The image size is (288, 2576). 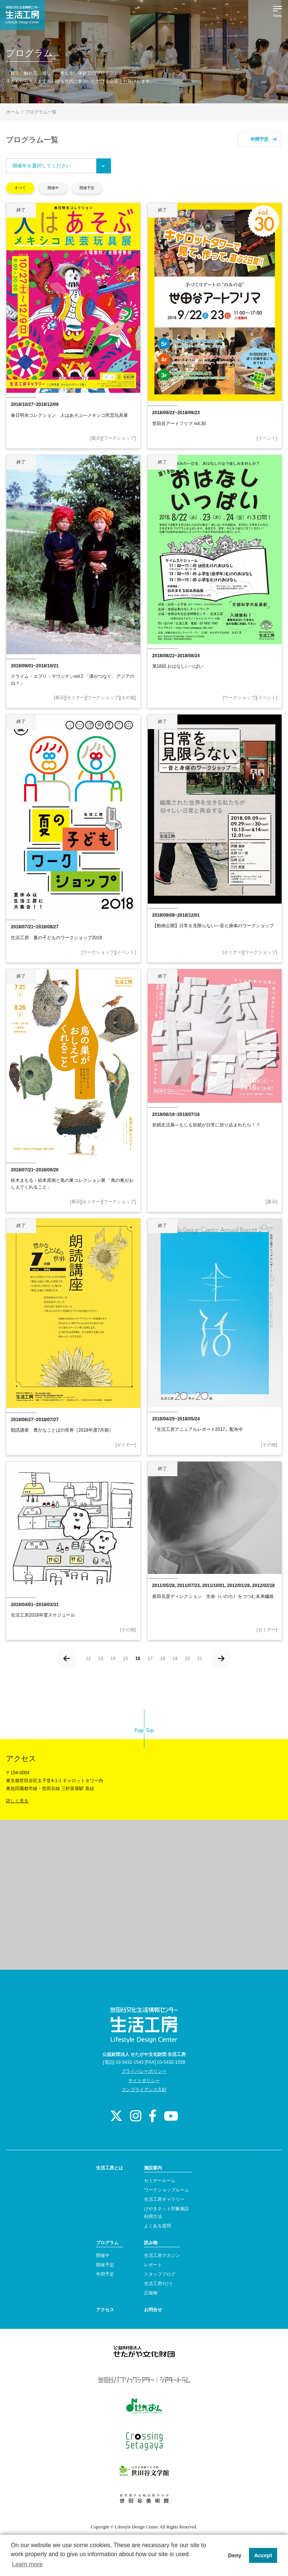 What do you see at coordinates (100, 1658) in the screenshot?
I see `13` at bounding box center [100, 1658].